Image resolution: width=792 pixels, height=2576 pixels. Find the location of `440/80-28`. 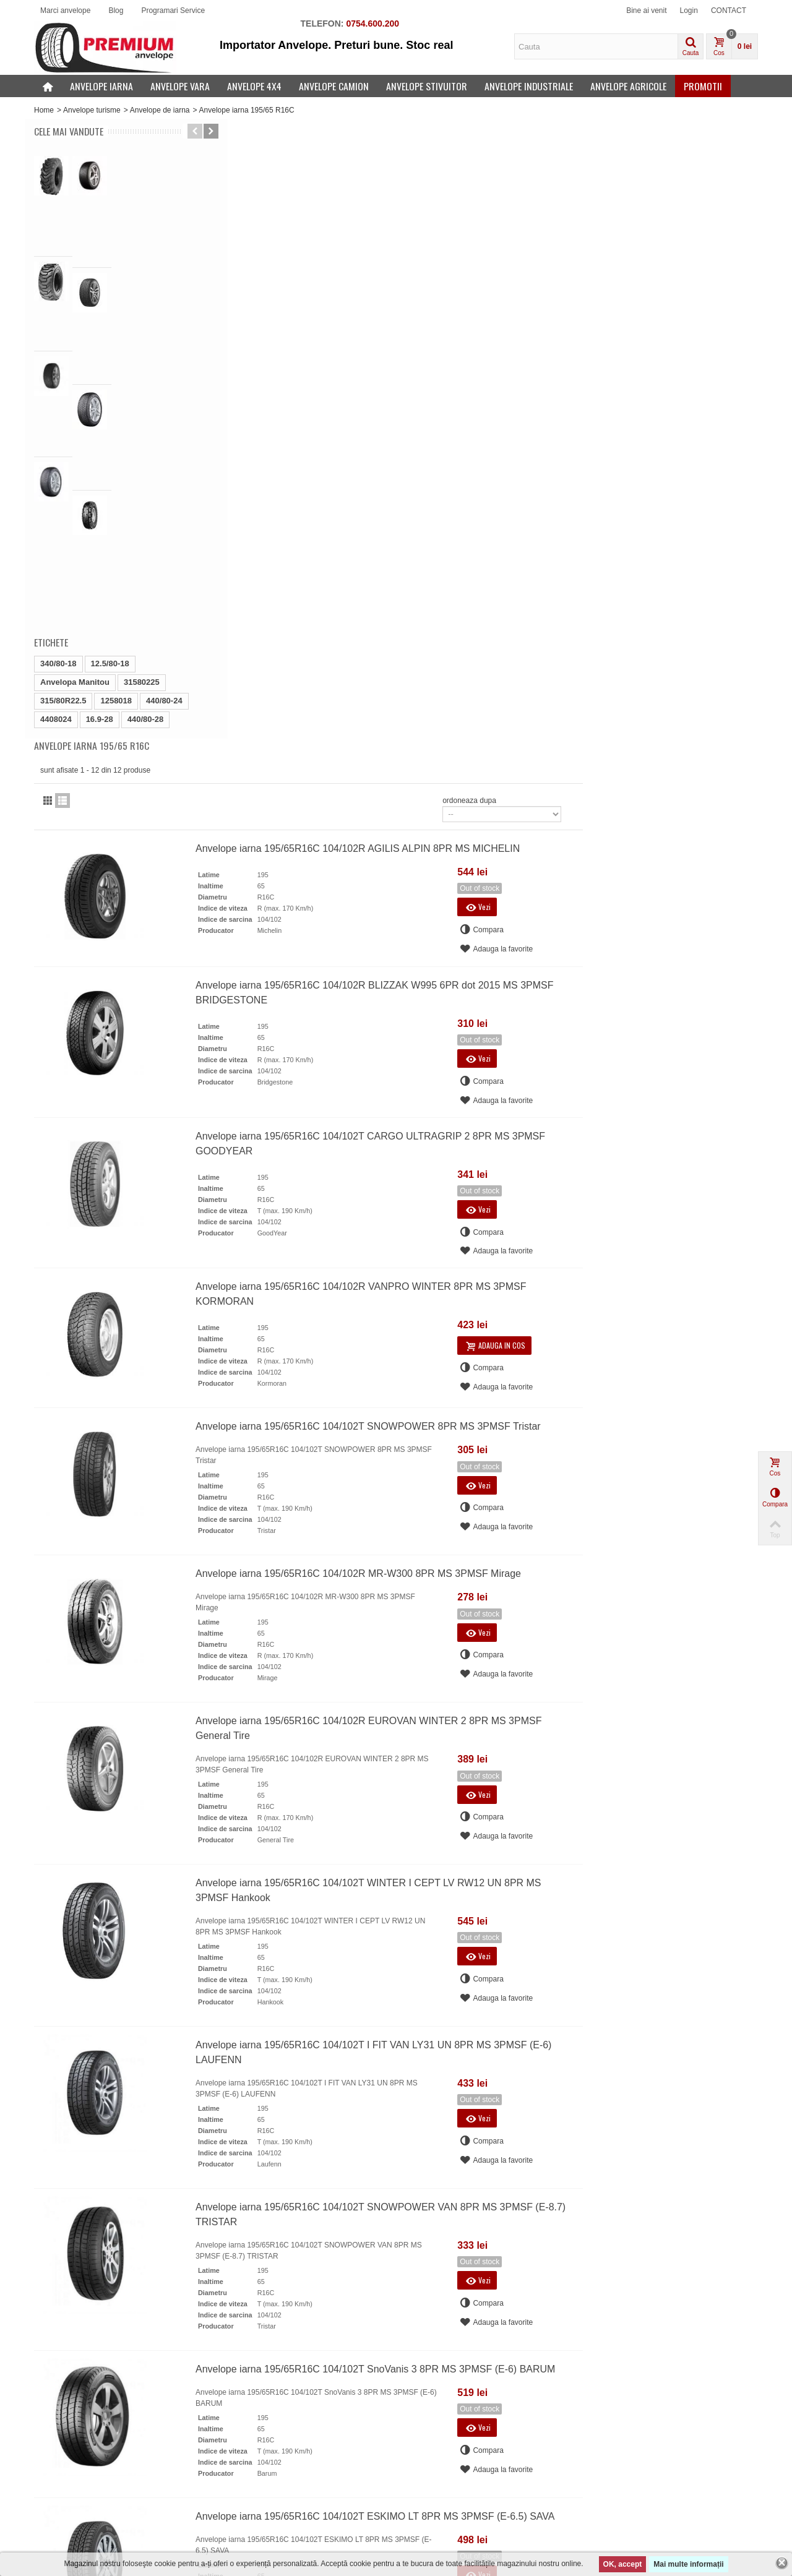

440/80-28 is located at coordinates (145, 452).